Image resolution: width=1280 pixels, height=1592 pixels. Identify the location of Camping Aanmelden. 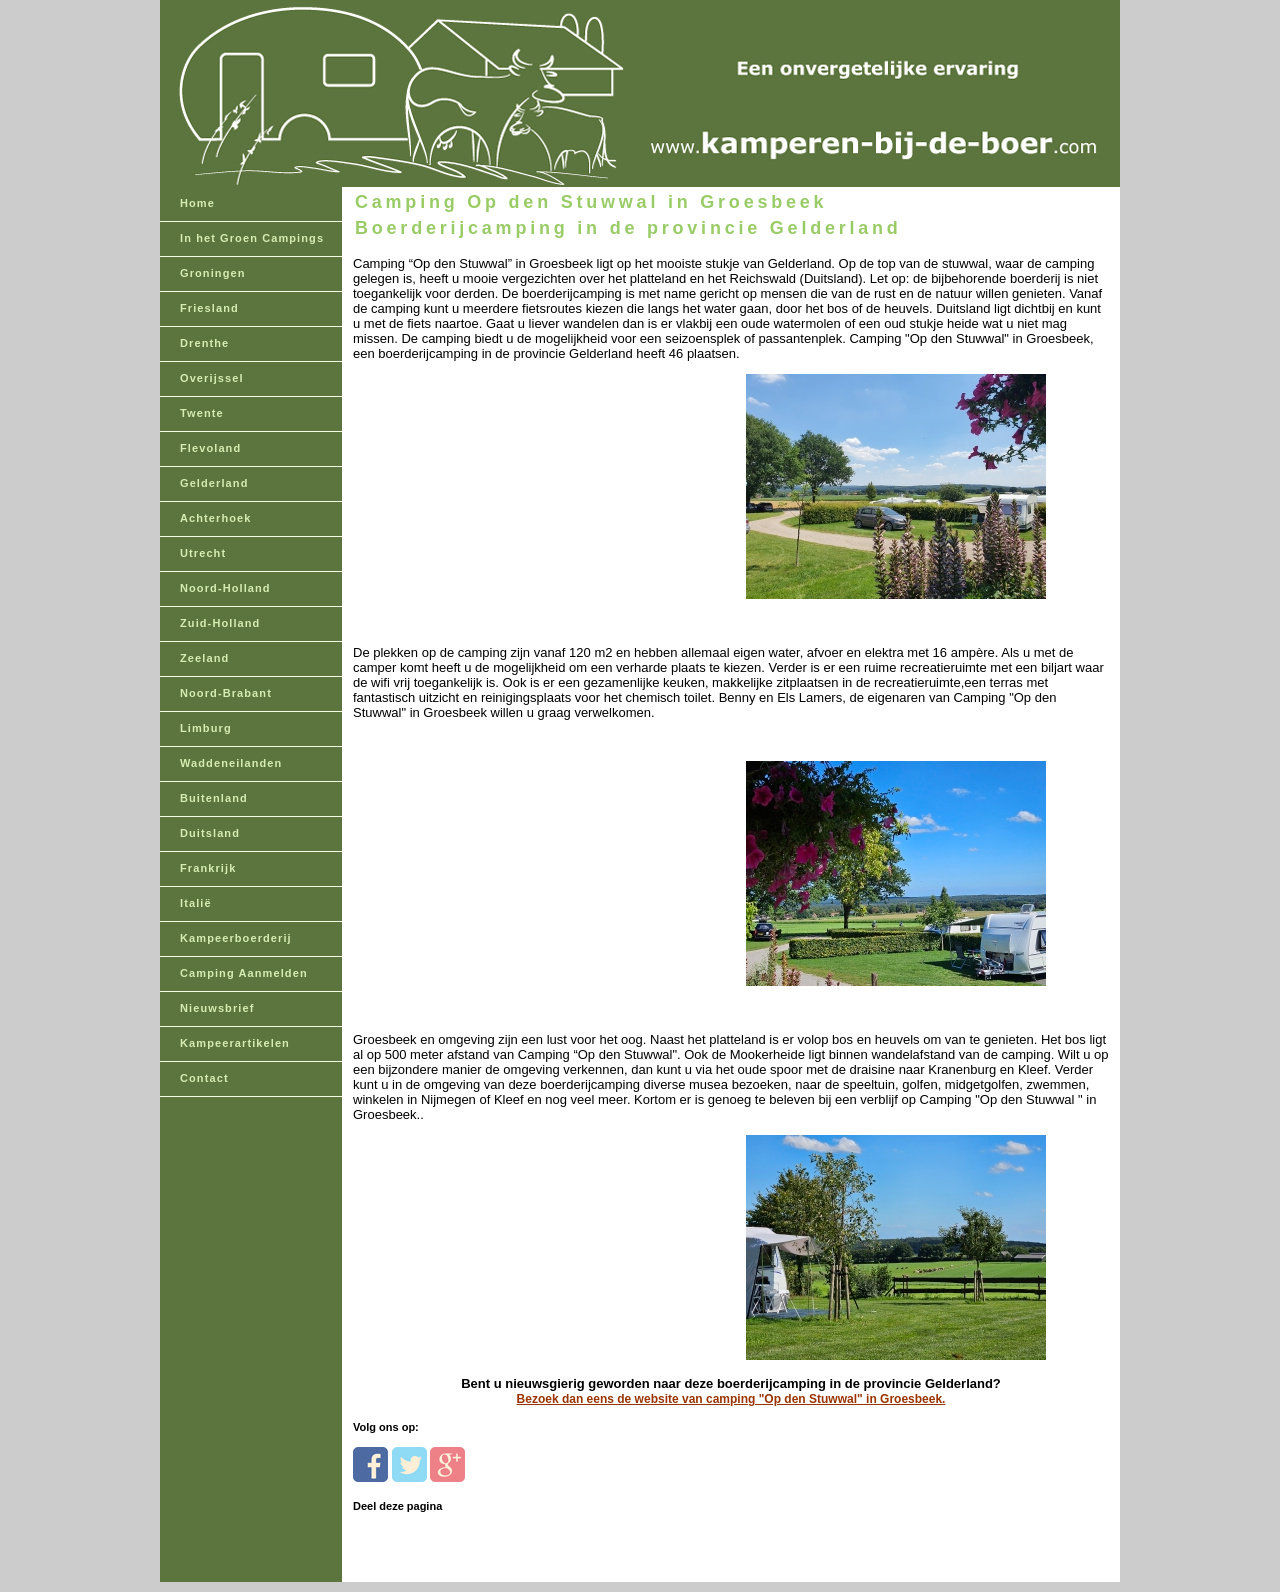
(244, 973).